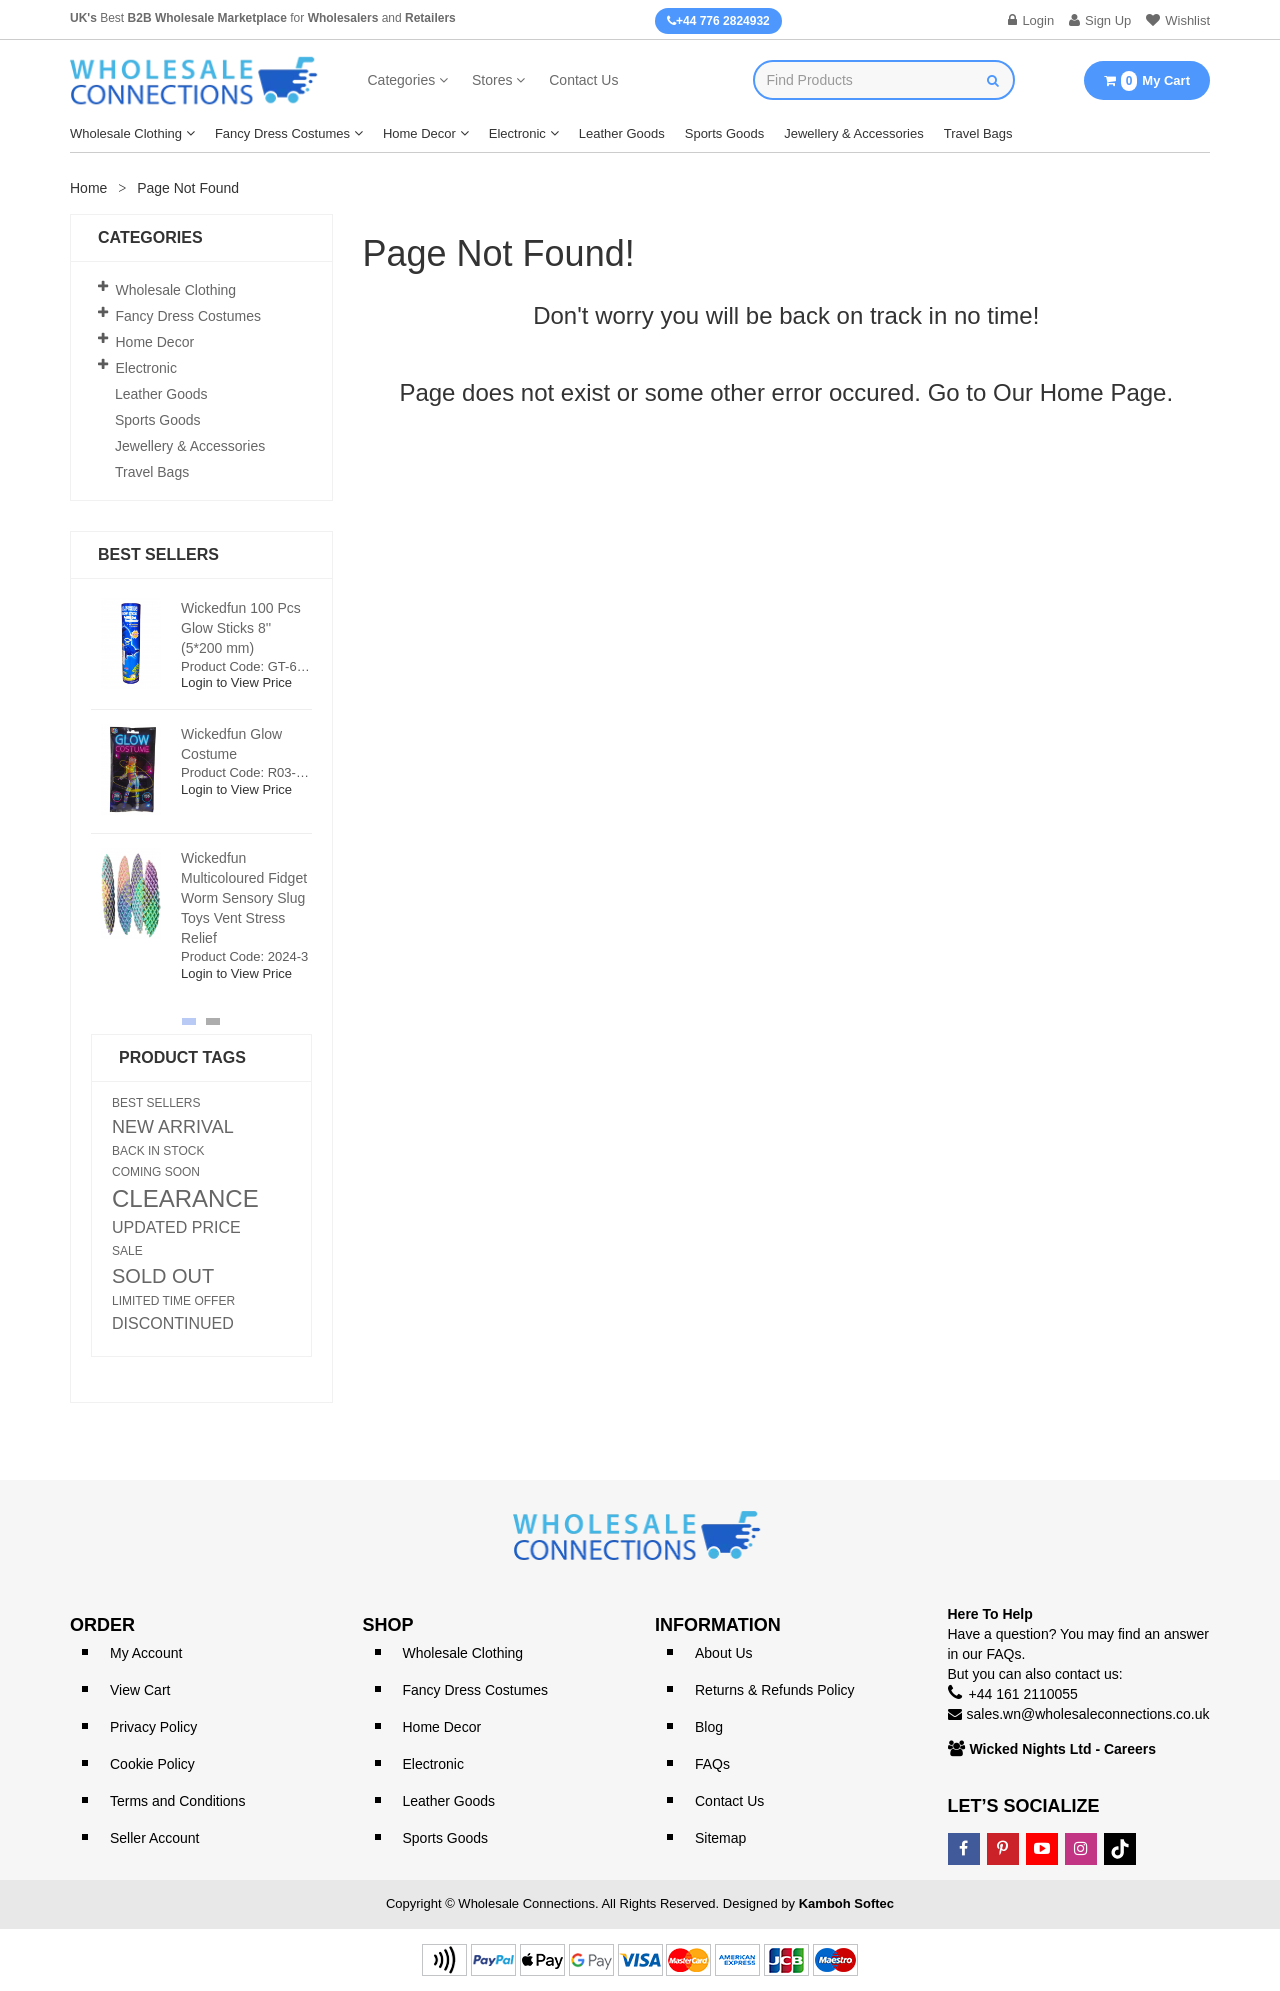 The image size is (1280, 1991). Describe the element at coordinates (720, 1838) in the screenshot. I see `Sitemap` at that location.